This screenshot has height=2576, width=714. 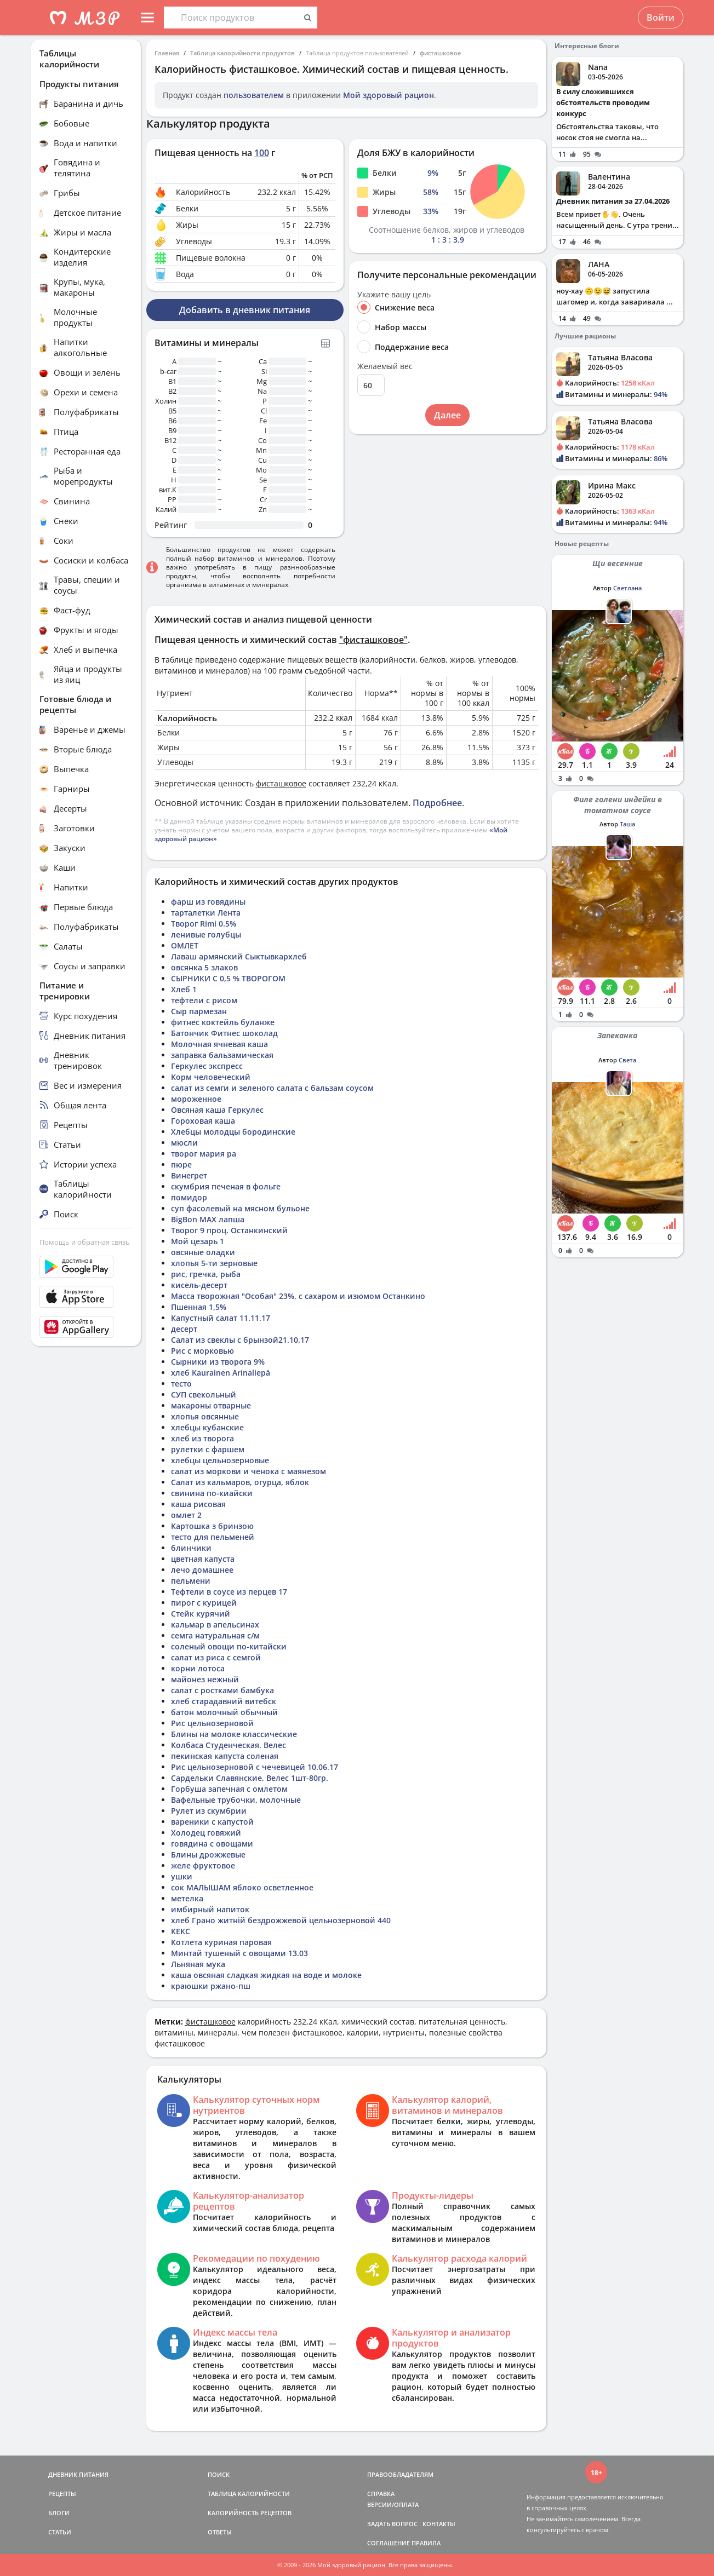 I want to click on Мой цезарь 1, so click(x=197, y=1241).